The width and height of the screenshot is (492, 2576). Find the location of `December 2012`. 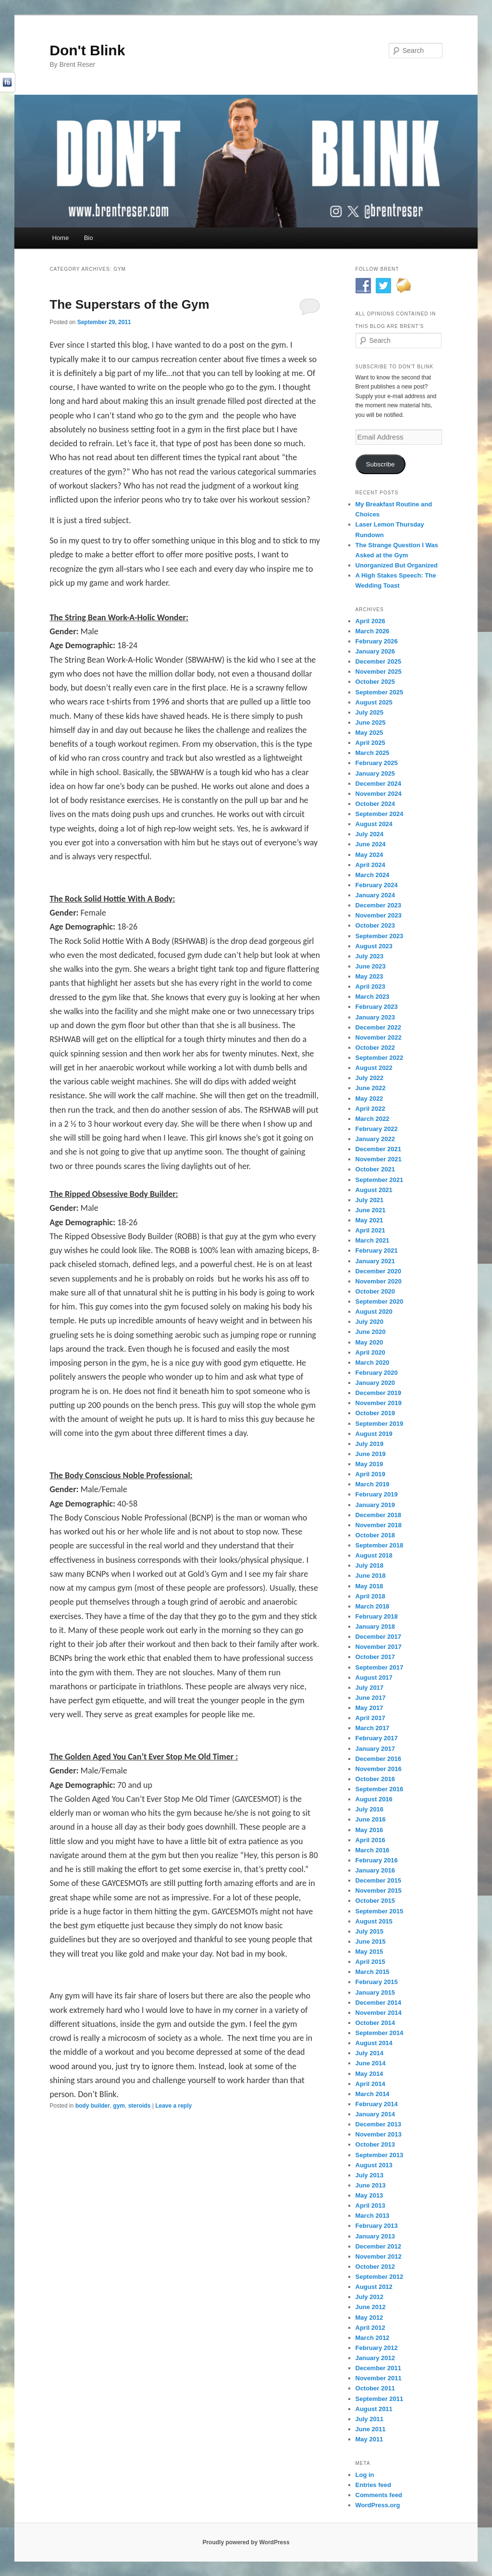

December 2012 is located at coordinates (378, 2246).